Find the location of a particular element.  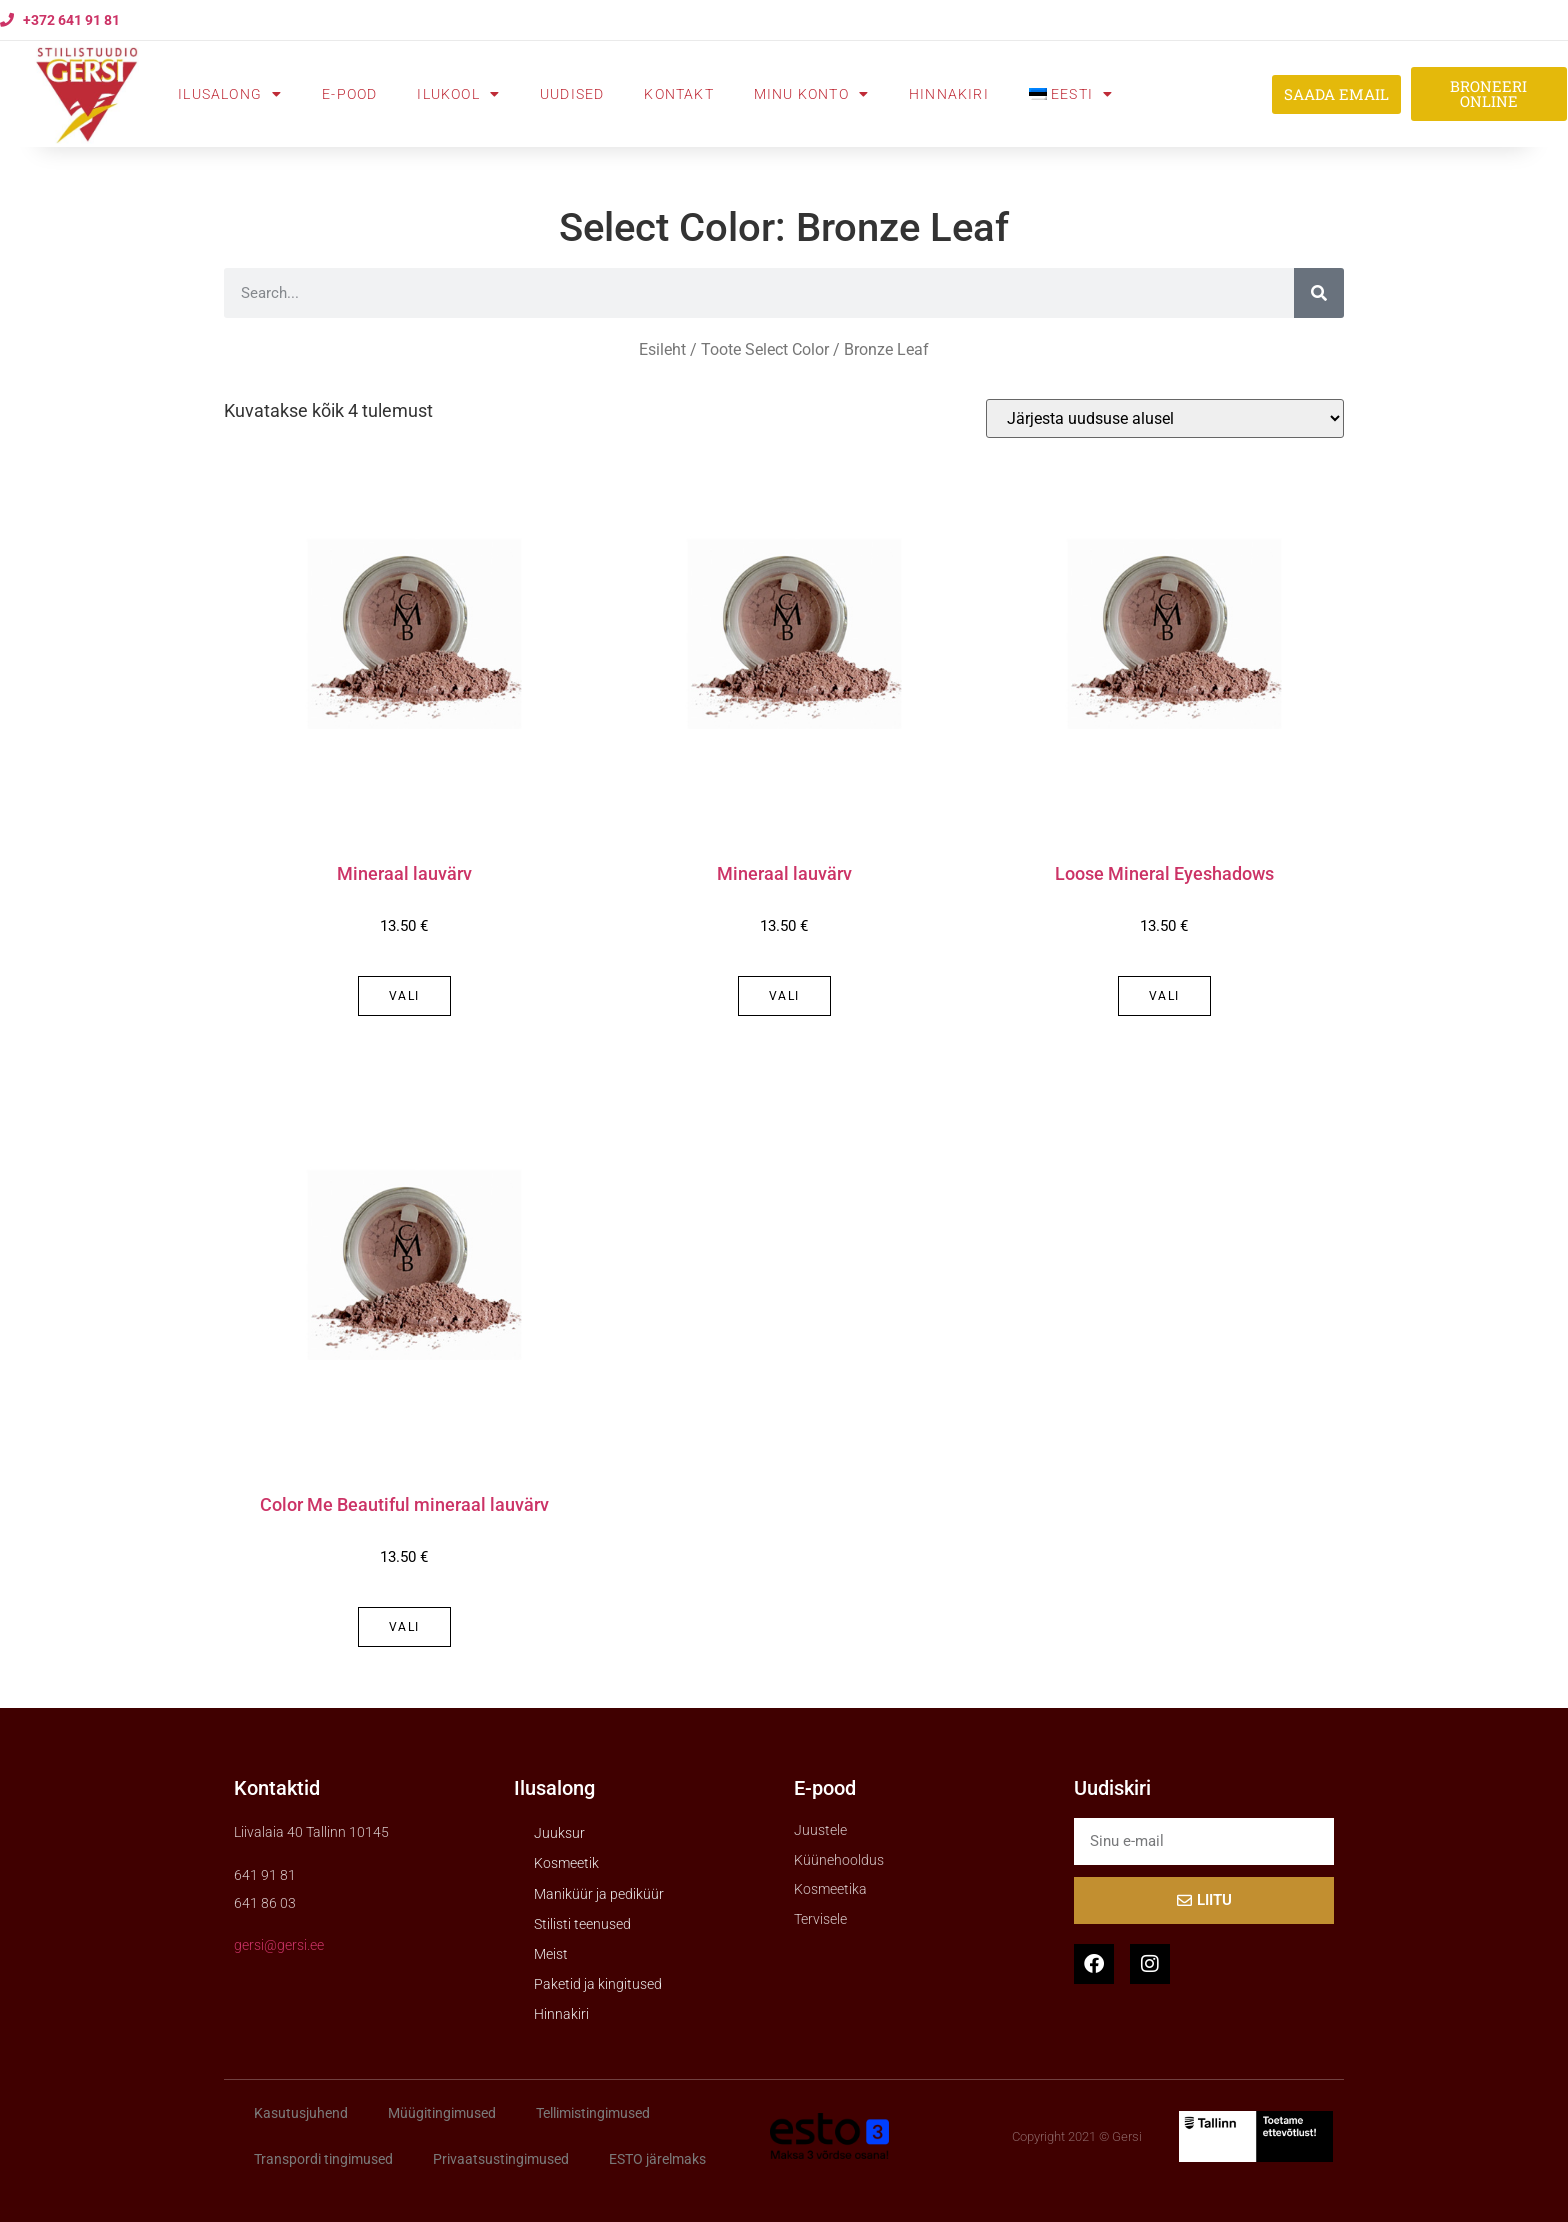

Stilisti teenused is located at coordinates (582, 1924).